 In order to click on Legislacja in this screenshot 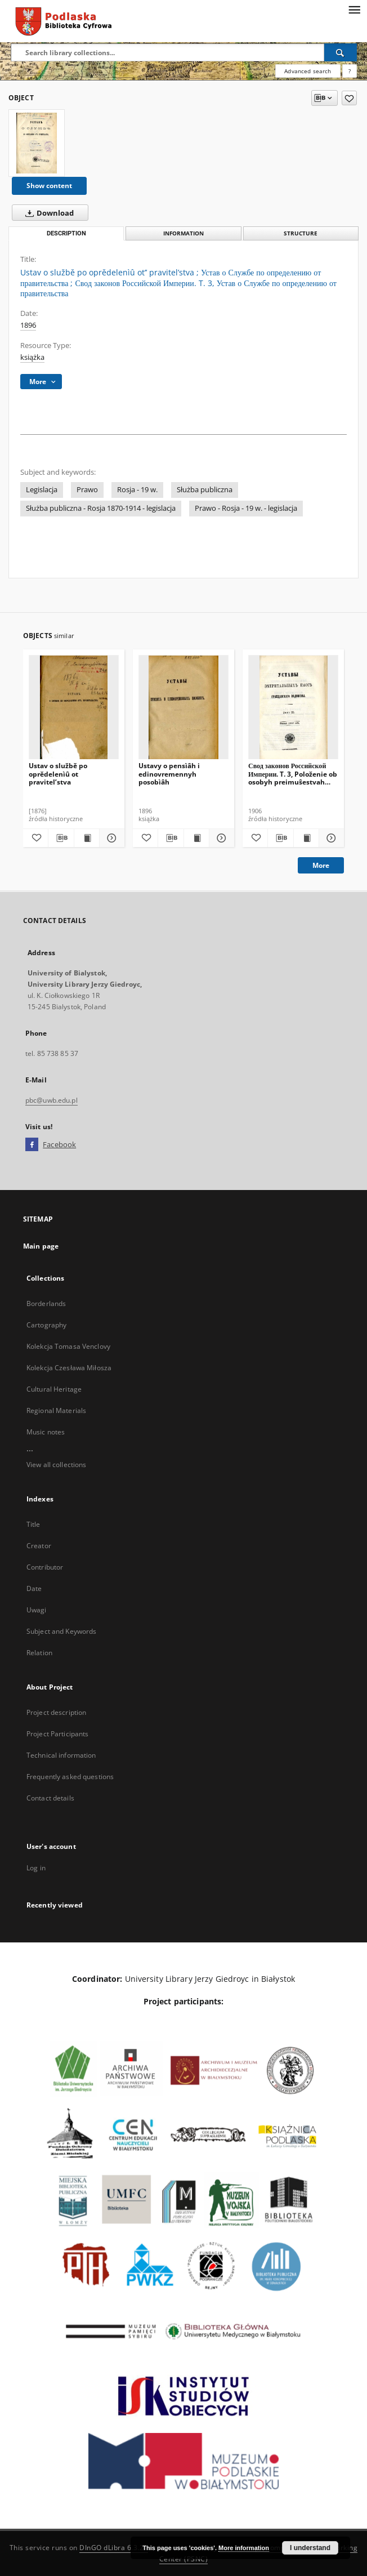, I will do `click(41, 489)`.